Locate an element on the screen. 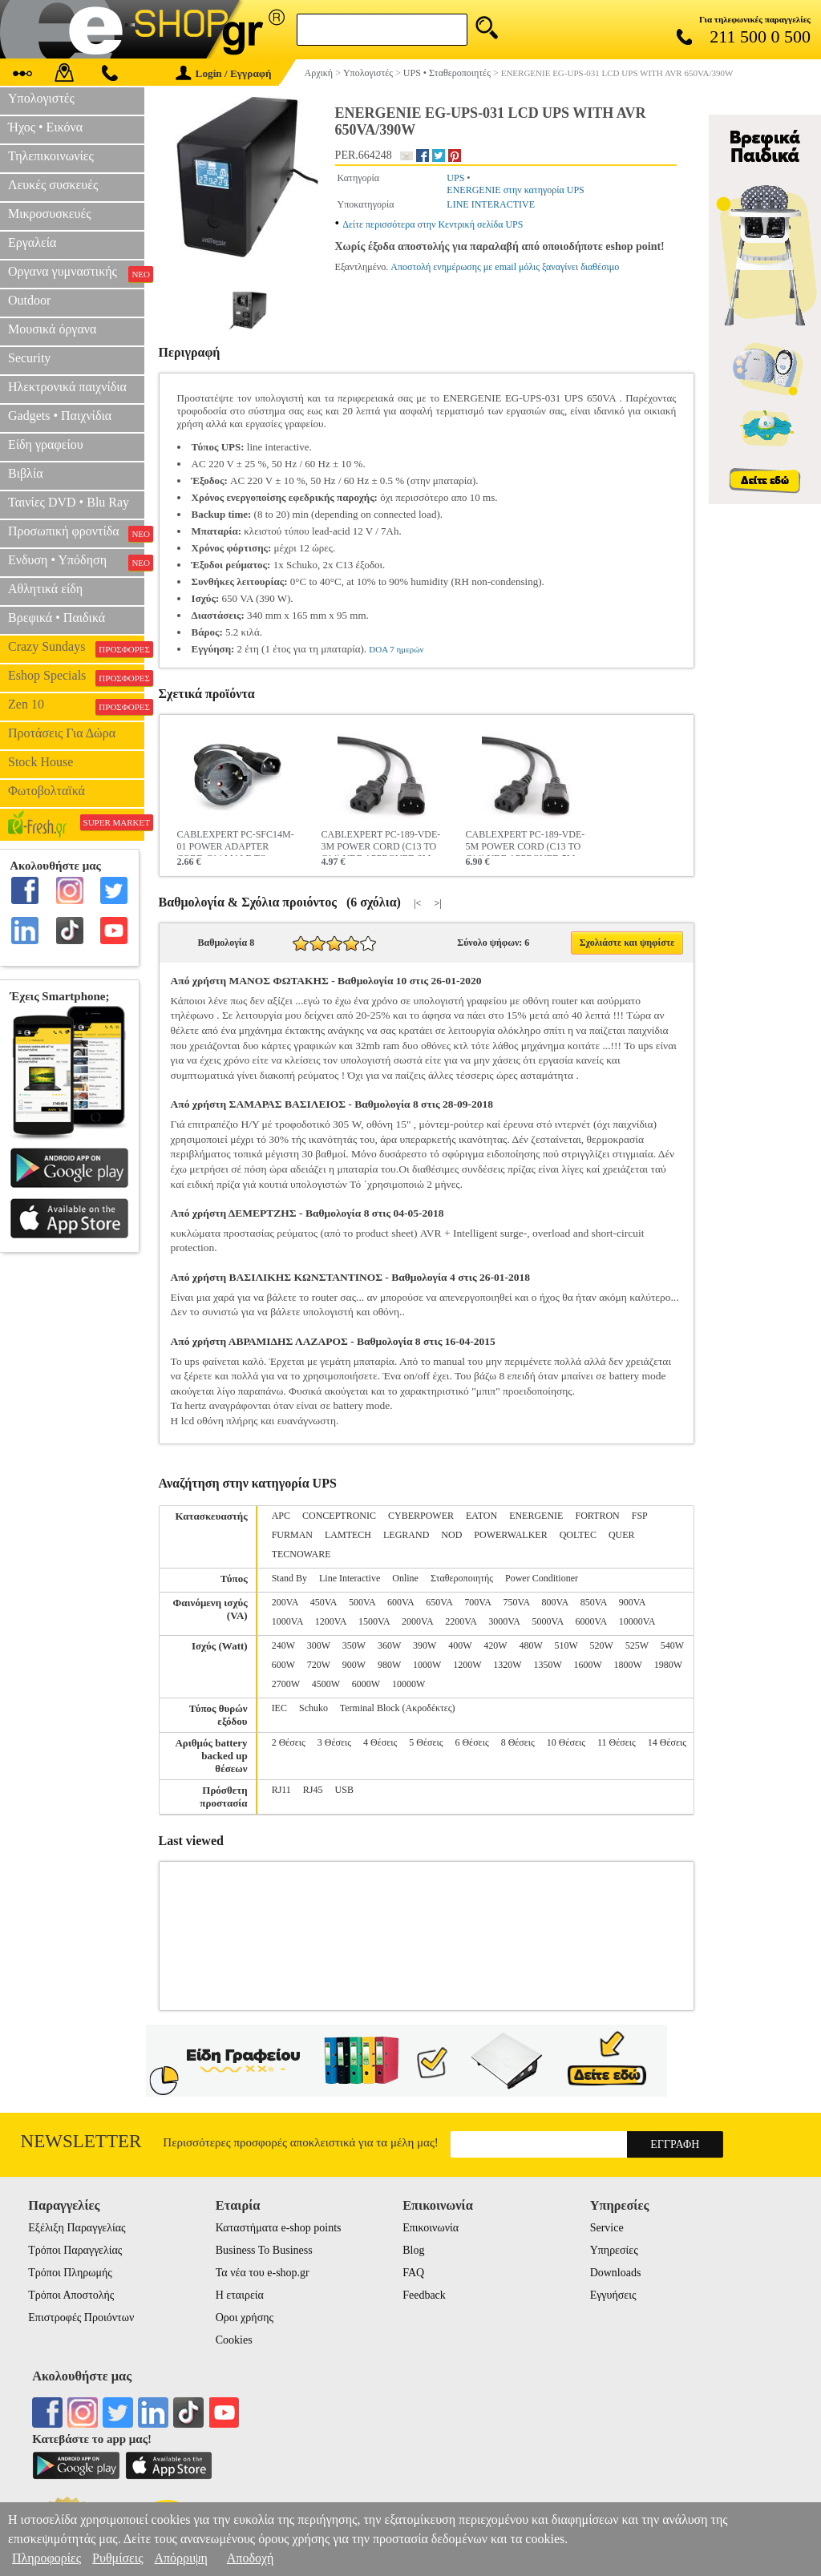 This screenshot has height=2576, width=821. 14 Θέσεις is located at coordinates (667, 1742).